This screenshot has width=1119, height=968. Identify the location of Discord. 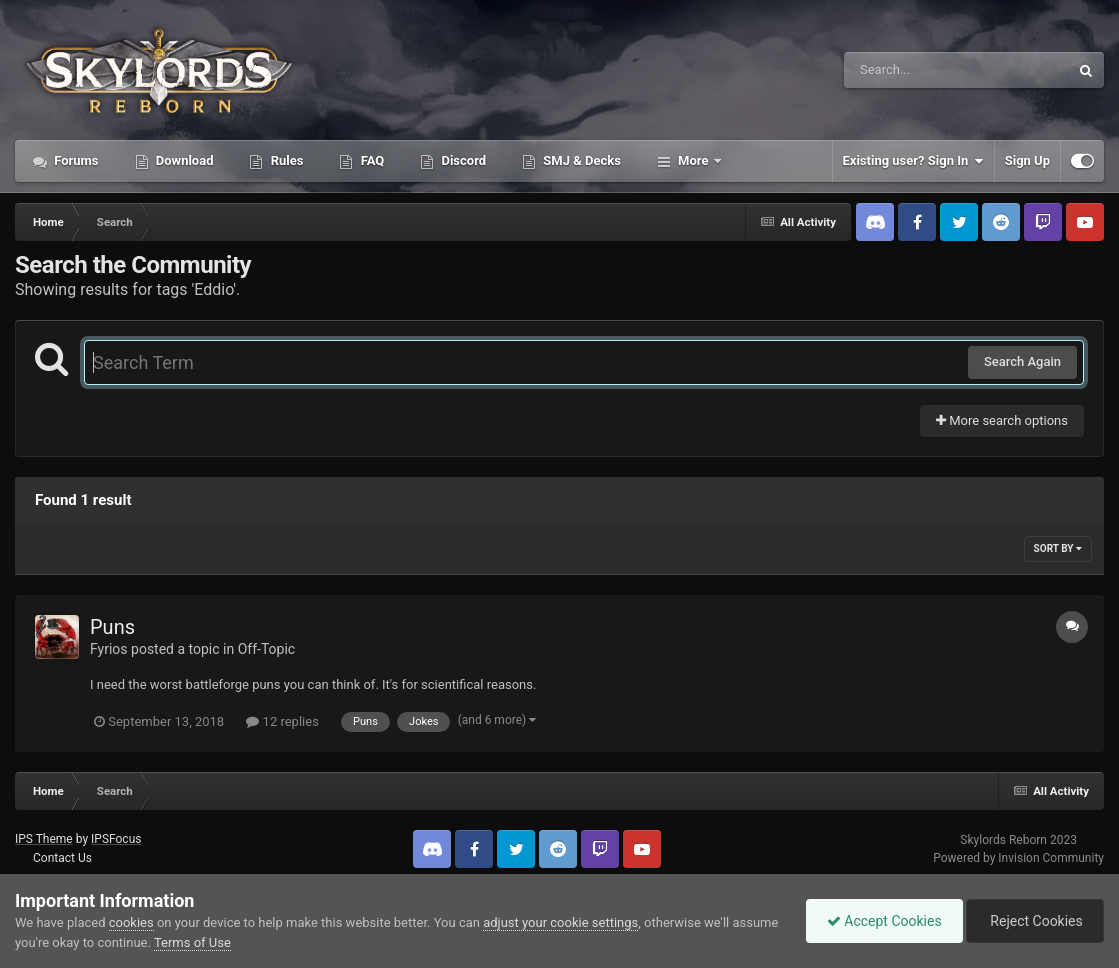
(462, 160).